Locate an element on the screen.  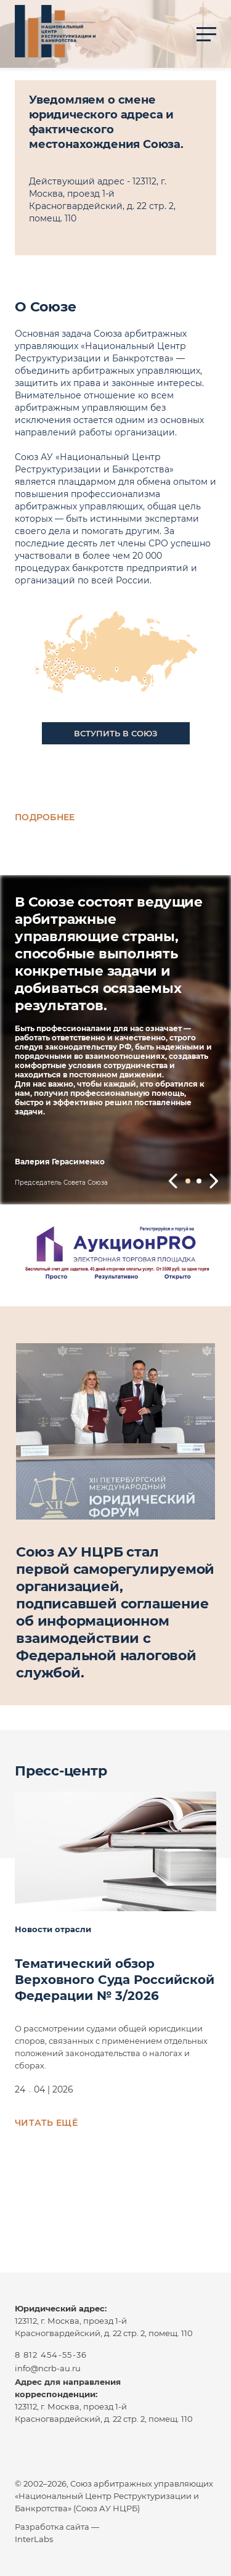
Вступить в союз is located at coordinates (115, 733).